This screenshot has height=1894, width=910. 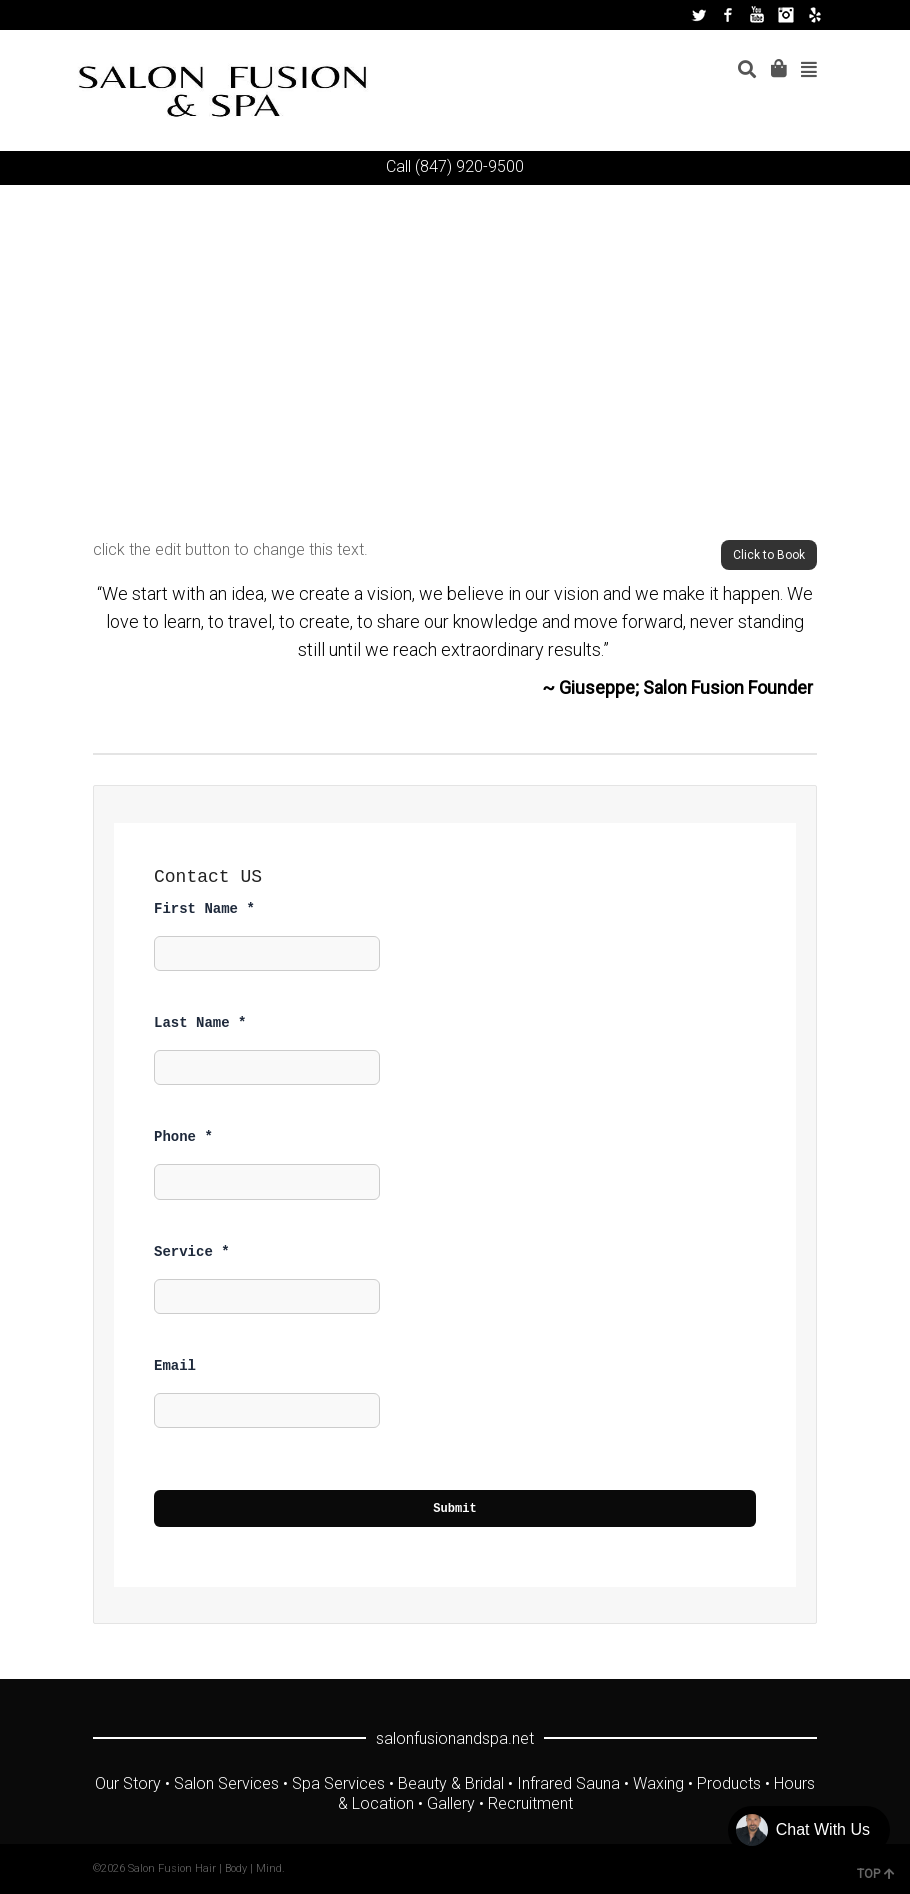 I want to click on First Name *, so click(x=204, y=909).